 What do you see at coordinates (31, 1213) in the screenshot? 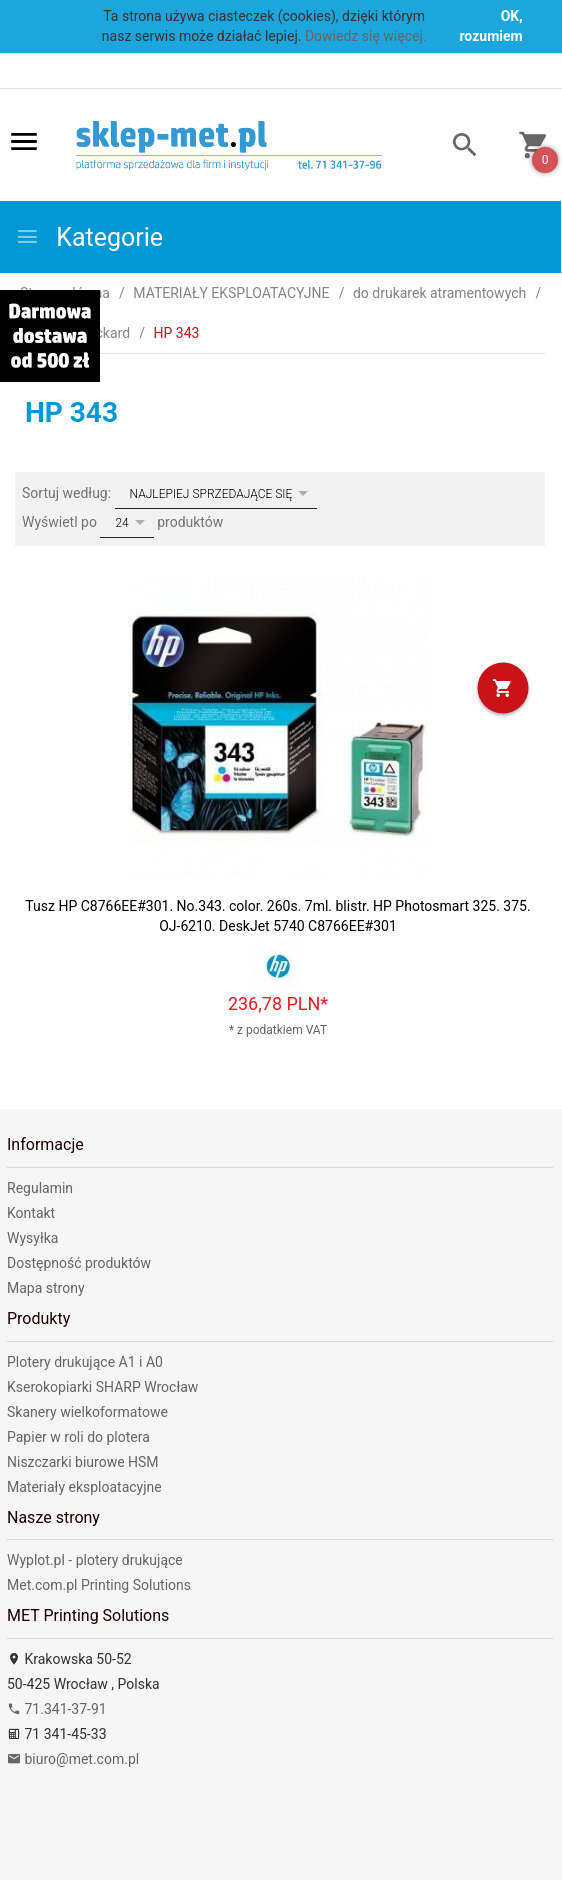
I see `Kontakt` at bounding box center [31, 1213].